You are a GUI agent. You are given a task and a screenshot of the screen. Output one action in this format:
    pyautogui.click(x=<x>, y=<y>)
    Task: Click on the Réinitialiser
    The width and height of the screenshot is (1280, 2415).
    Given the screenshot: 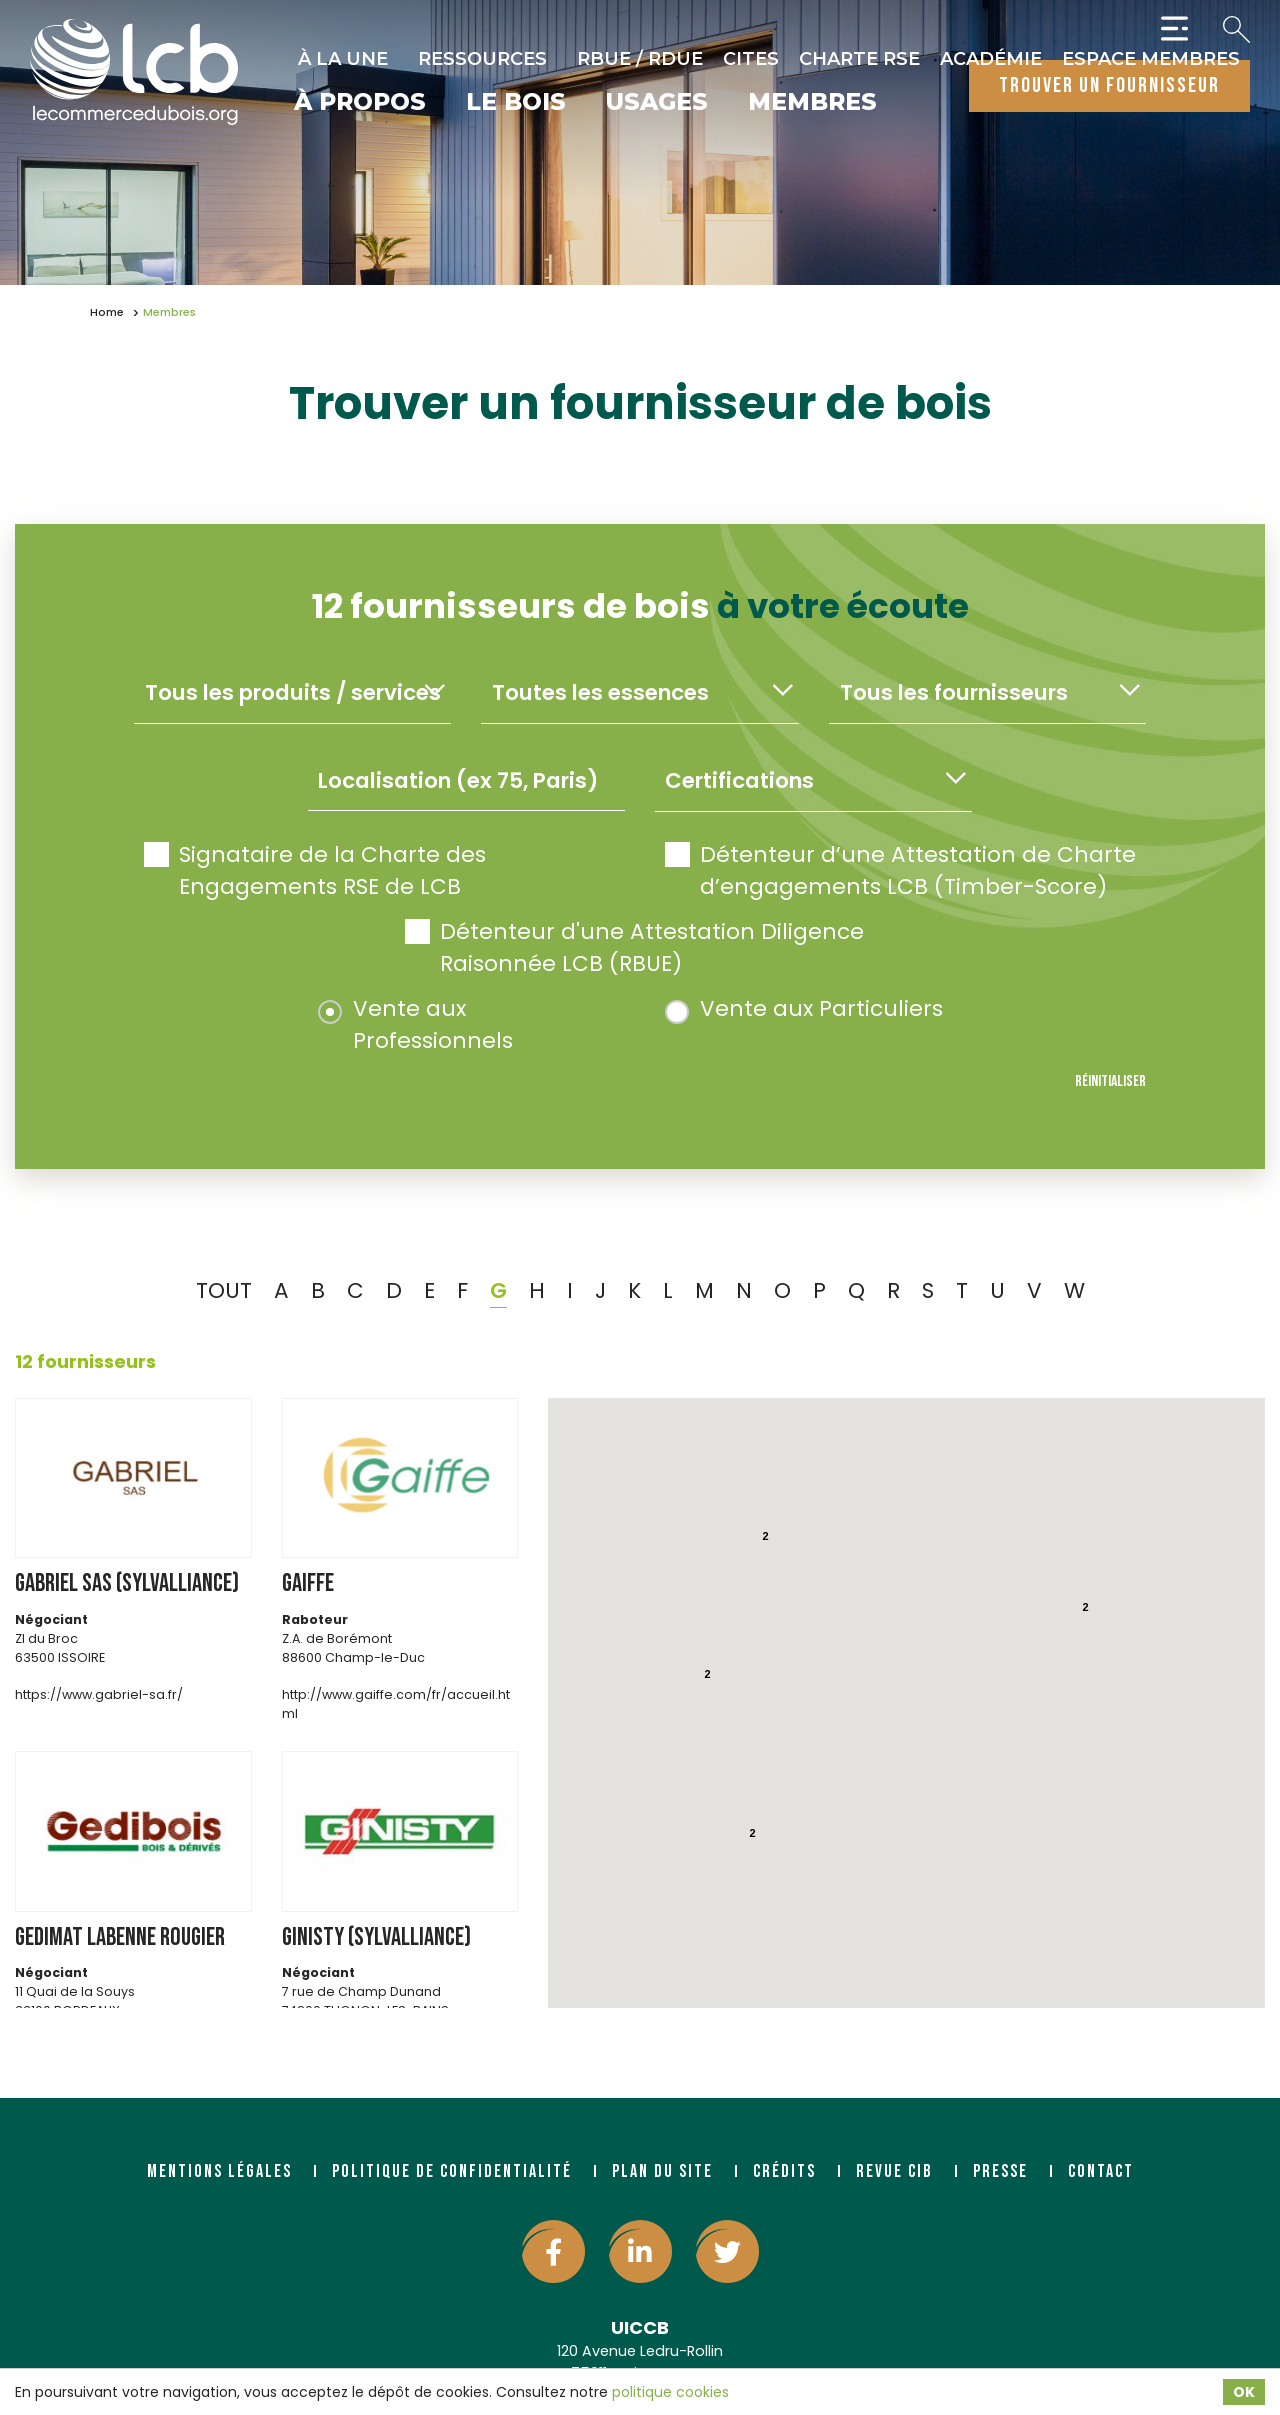 What is the action you would take?
    pyautogui.click(x=1110, y=1081)
    